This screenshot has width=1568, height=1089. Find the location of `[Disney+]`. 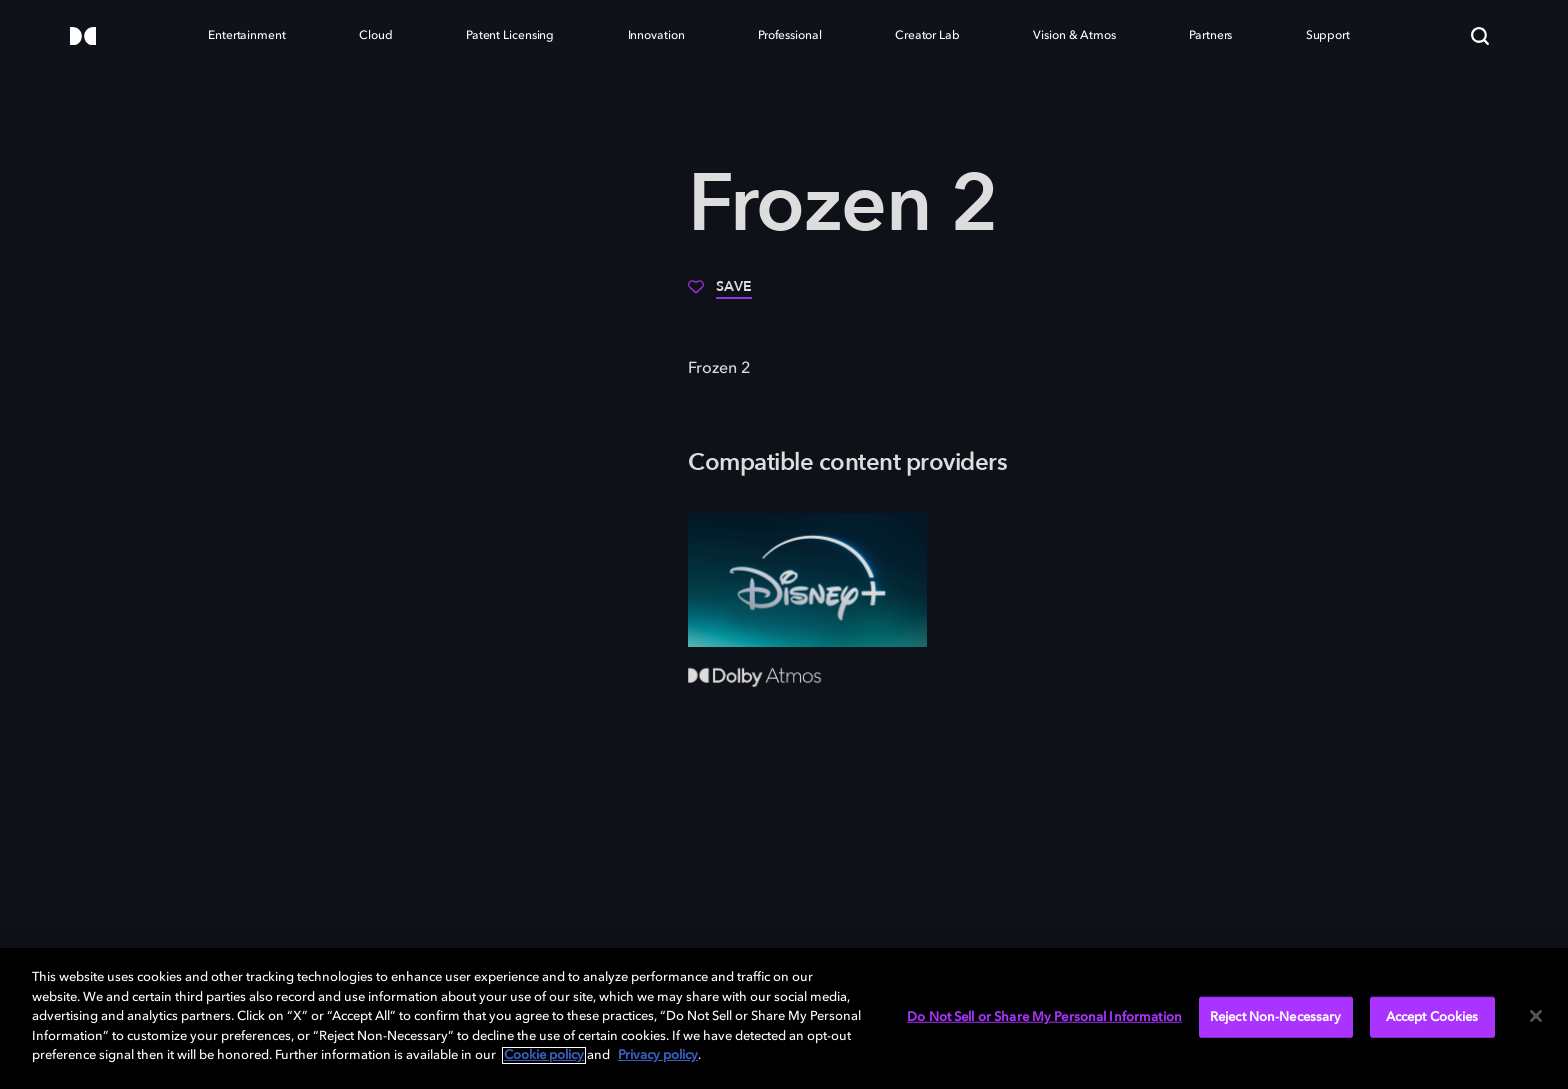

[Disney+] is located at coordinates (807, 580).